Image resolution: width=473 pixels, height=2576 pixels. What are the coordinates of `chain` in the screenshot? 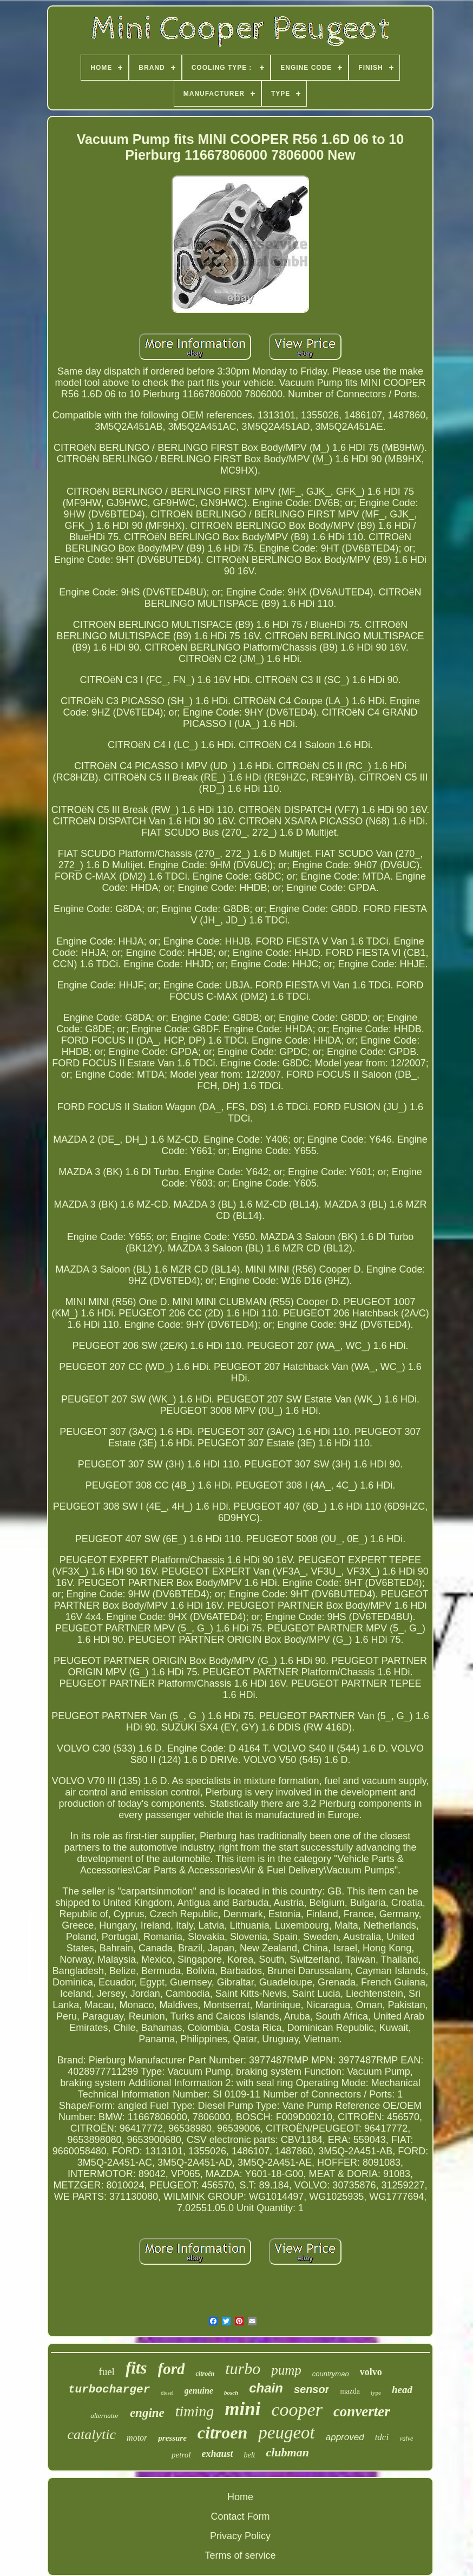 It's located at (266, 2388).